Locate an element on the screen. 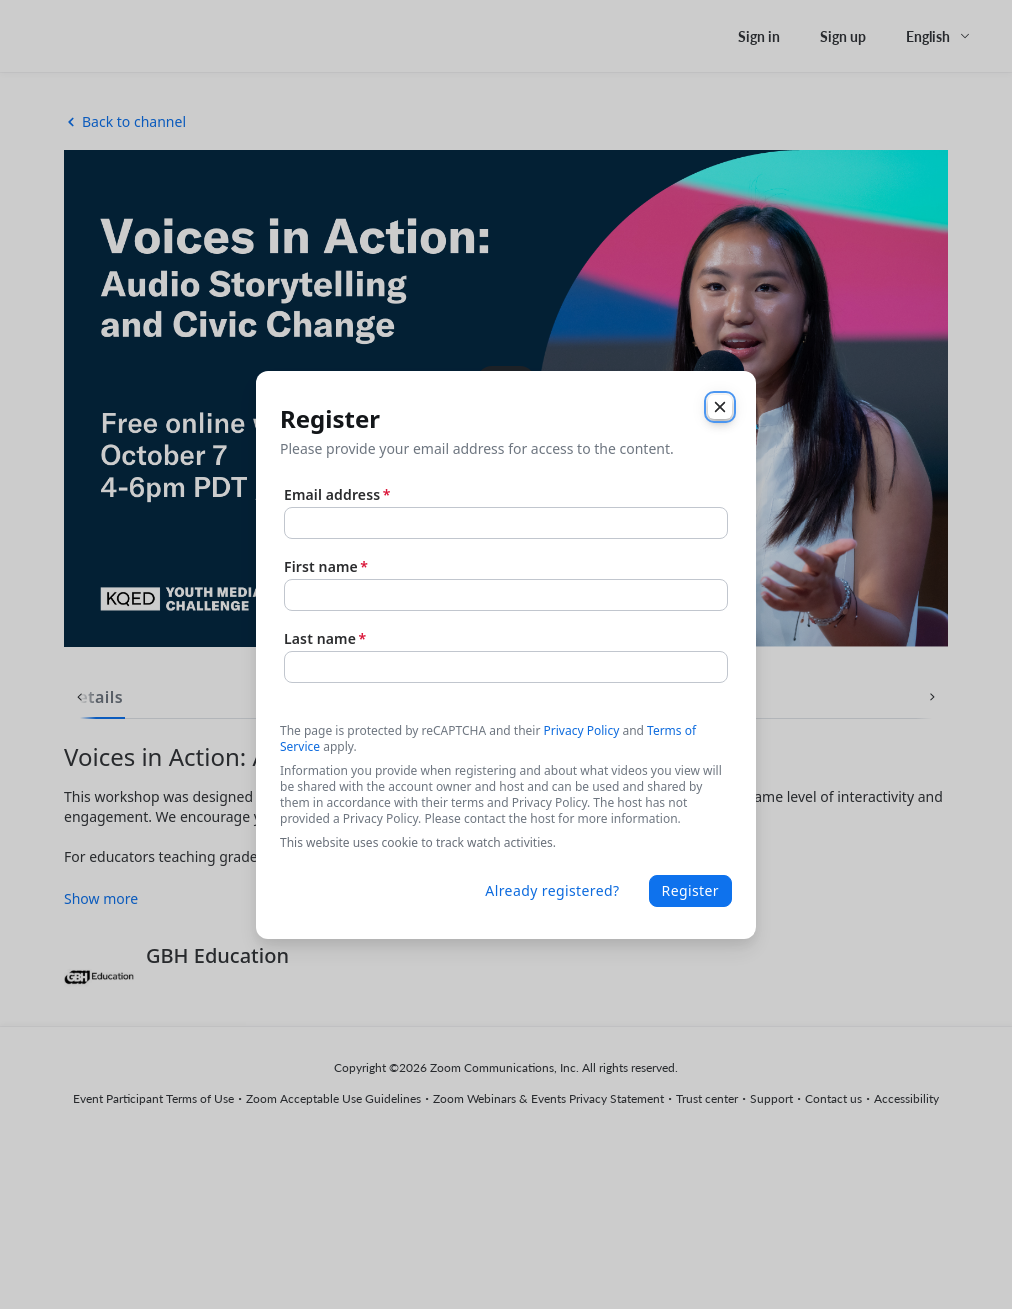  Privacy Policy is located at coordinates (582, 730).